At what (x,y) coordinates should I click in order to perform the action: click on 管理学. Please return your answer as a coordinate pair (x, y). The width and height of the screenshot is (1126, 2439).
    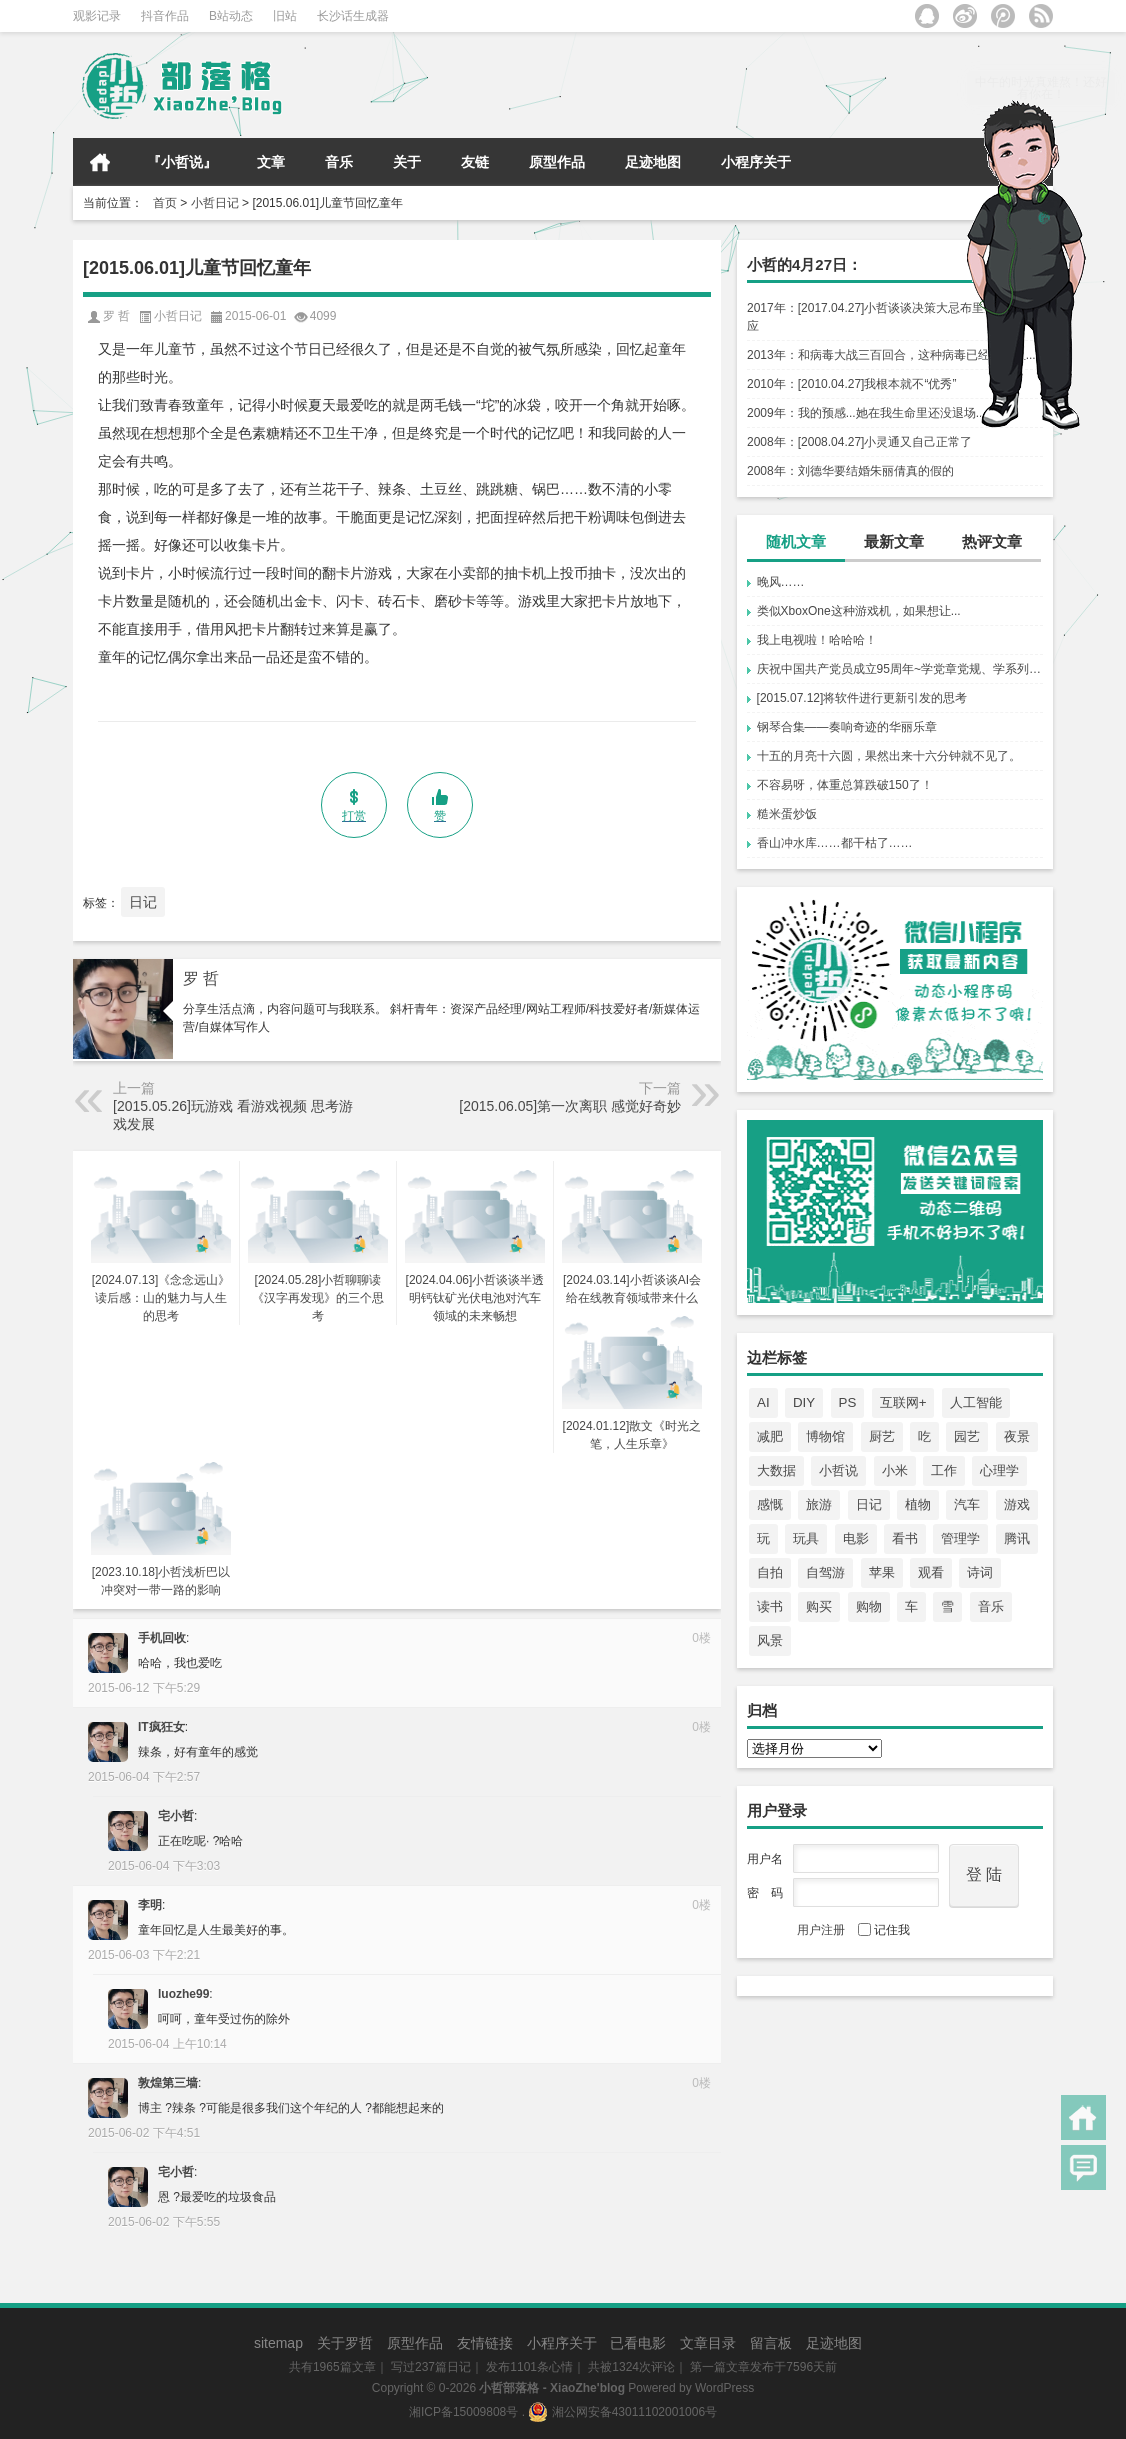
    Looking at the image, I should click on (960, 1538).